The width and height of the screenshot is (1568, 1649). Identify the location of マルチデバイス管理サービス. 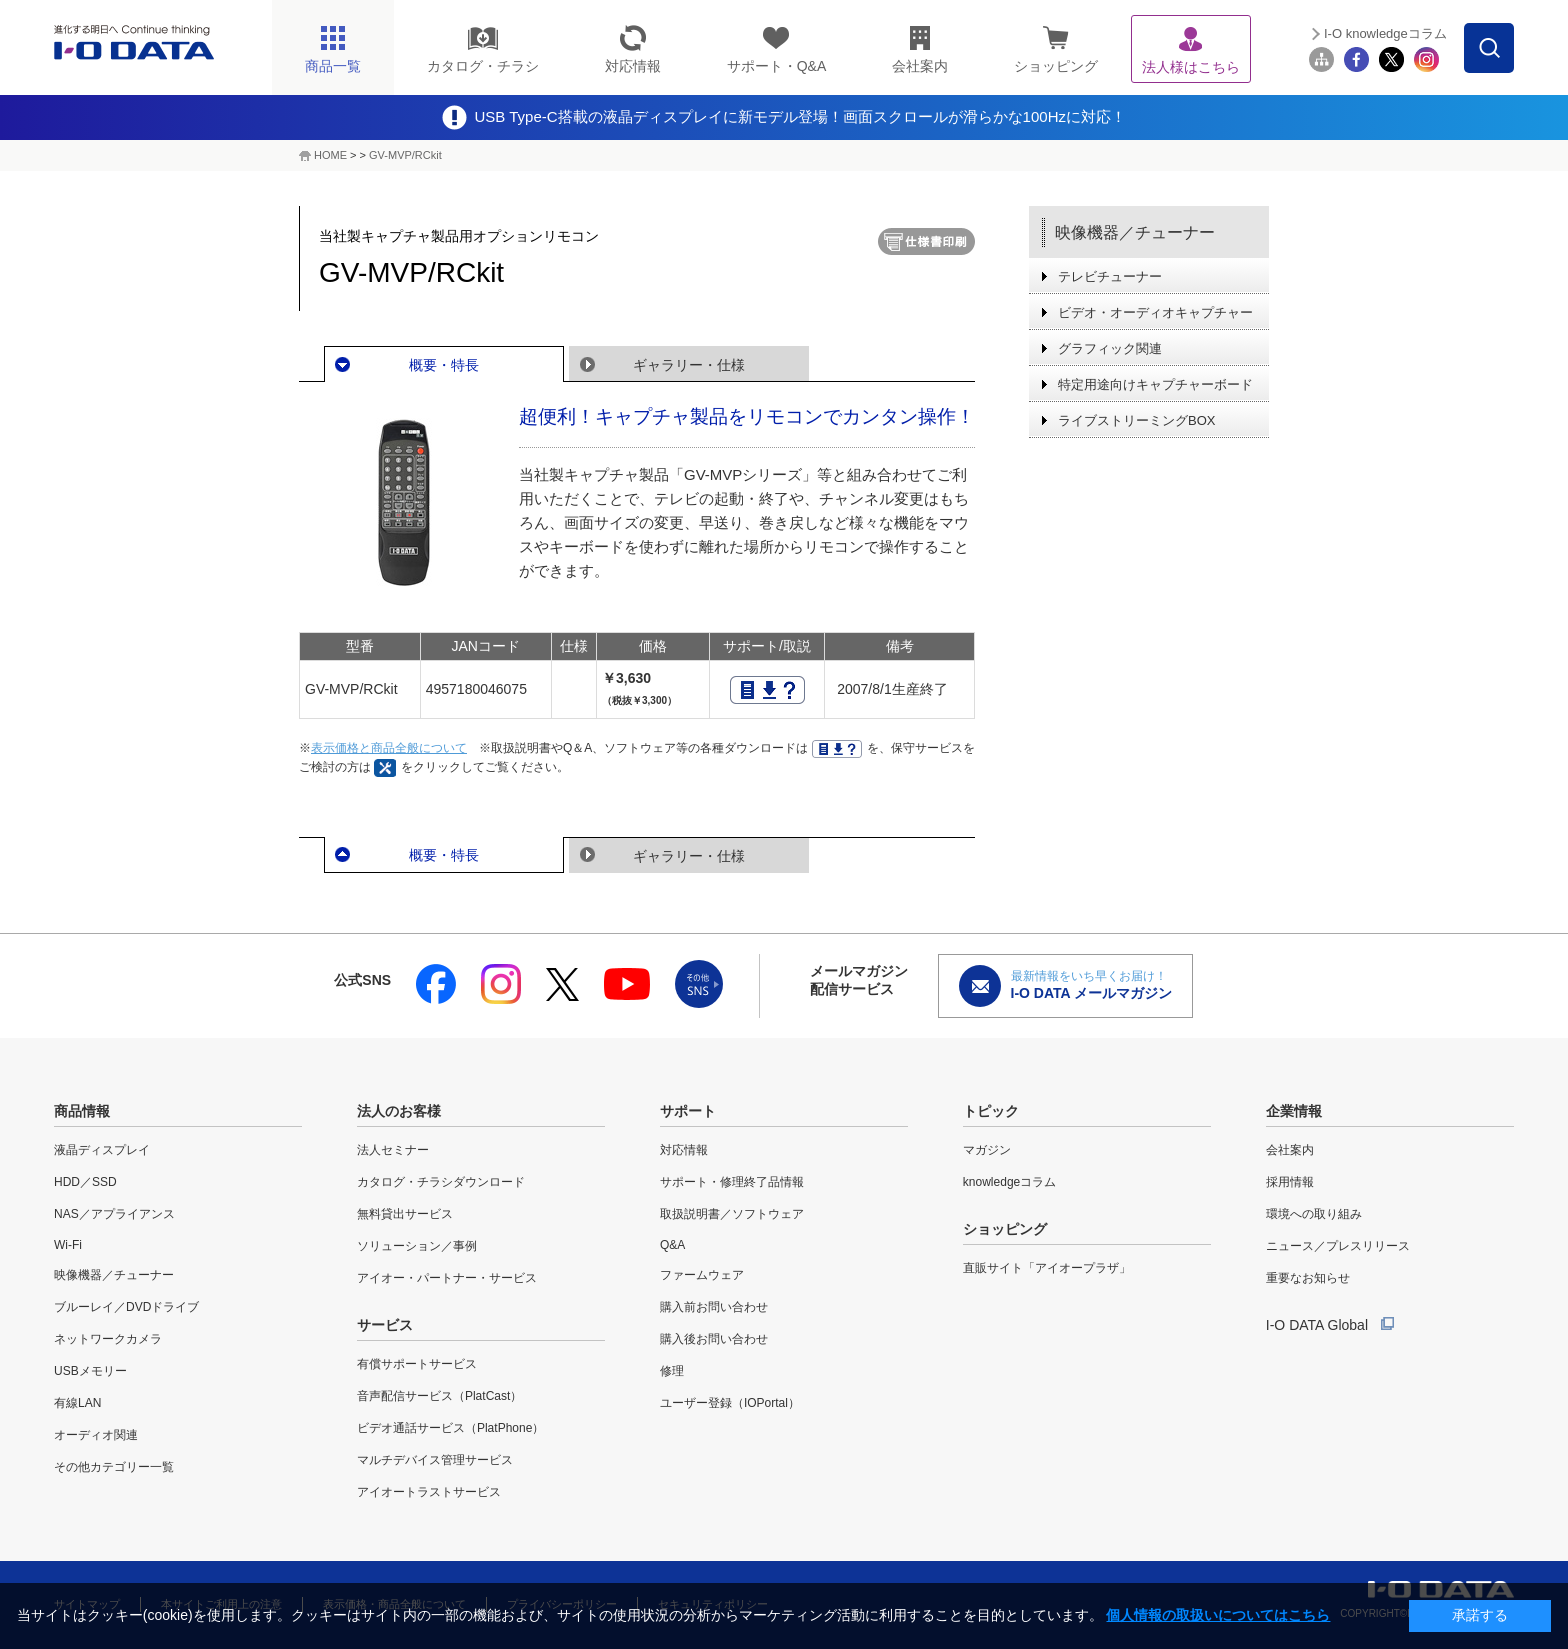
(435, 1460).